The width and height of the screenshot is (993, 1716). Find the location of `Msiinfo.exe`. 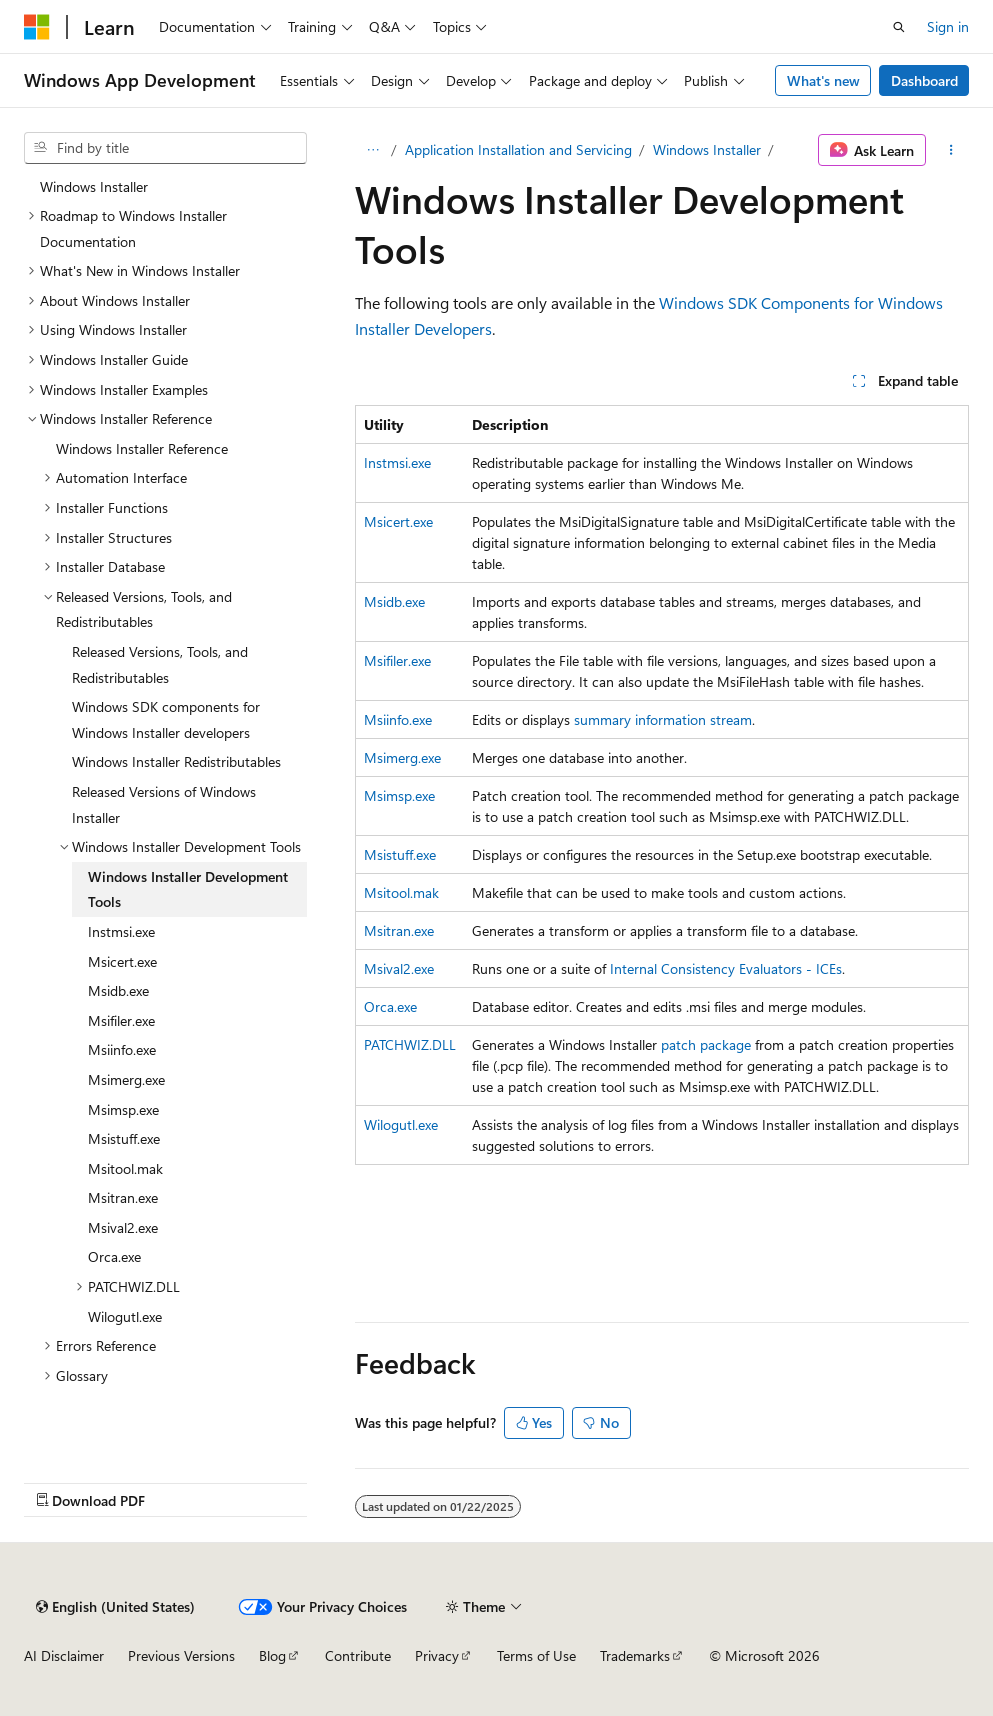

Msiinfo.exe is located at coordinates (398, 719).